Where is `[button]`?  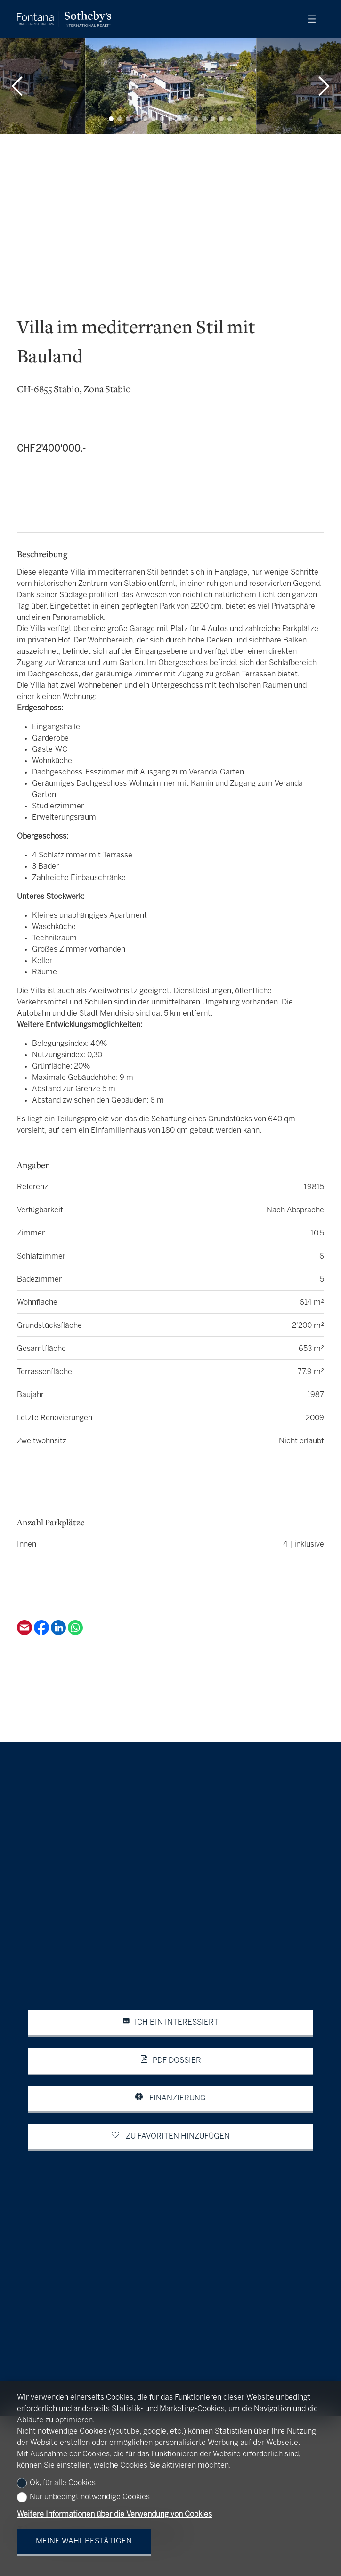
[button] is located at coordinates (17, 86).